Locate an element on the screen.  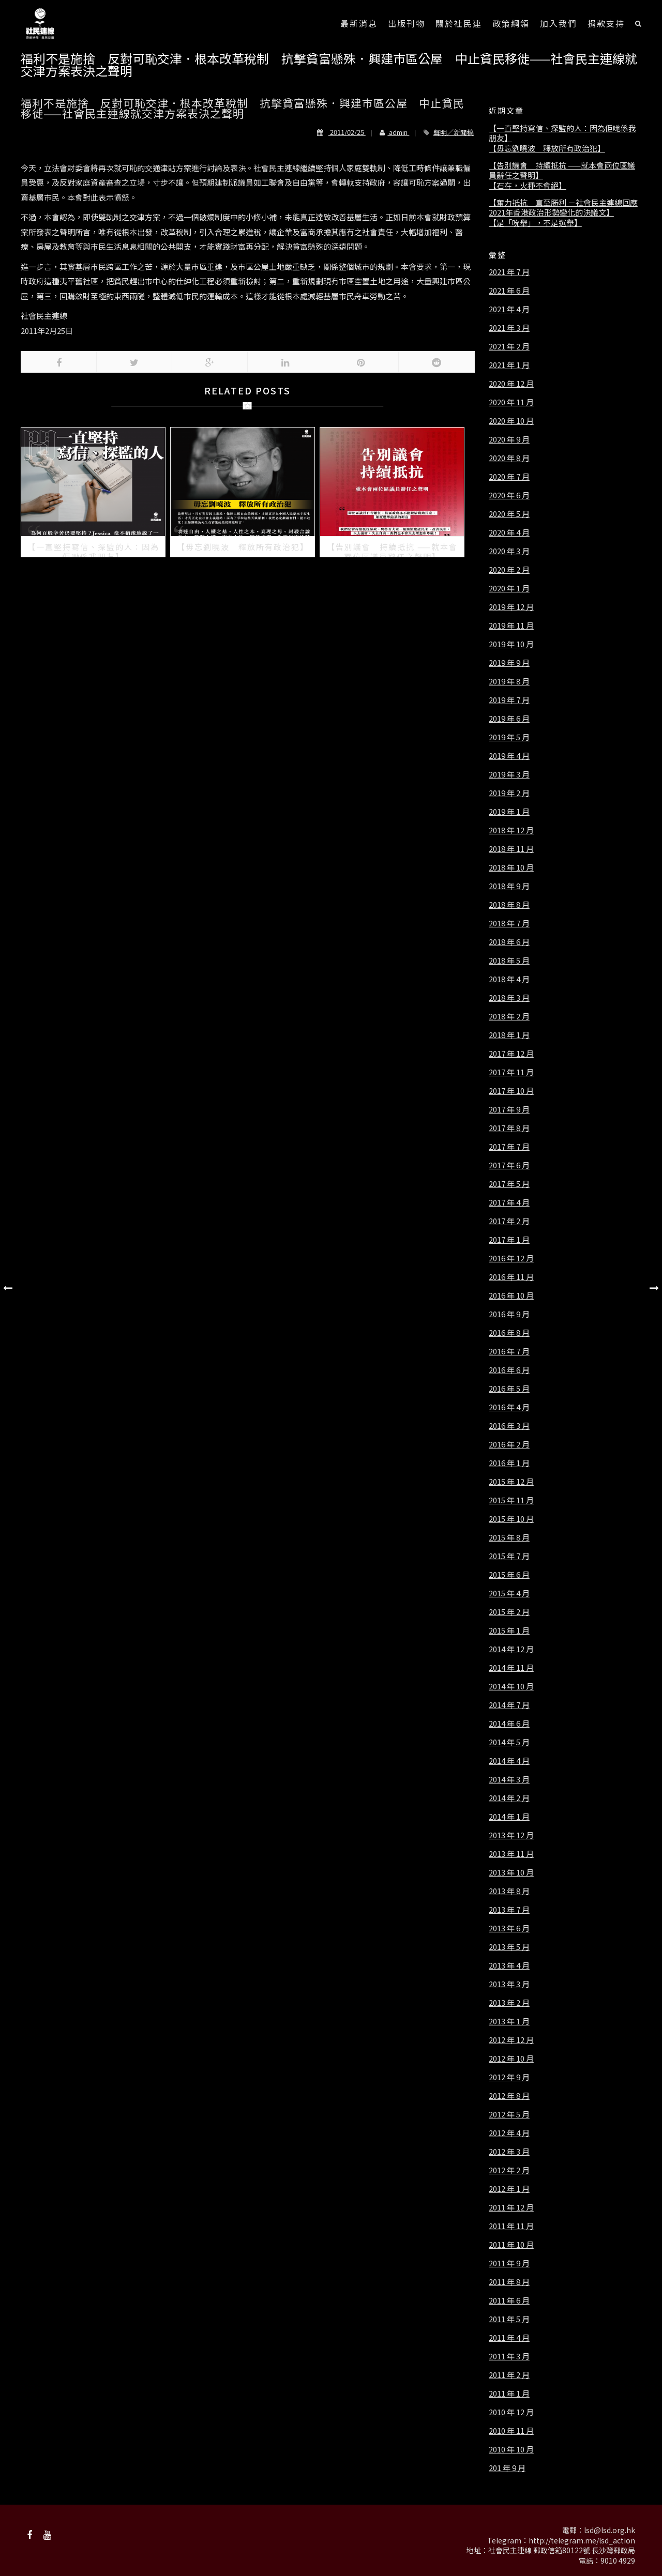
2018 年 2 月 is located at coordinates (509, 1016).